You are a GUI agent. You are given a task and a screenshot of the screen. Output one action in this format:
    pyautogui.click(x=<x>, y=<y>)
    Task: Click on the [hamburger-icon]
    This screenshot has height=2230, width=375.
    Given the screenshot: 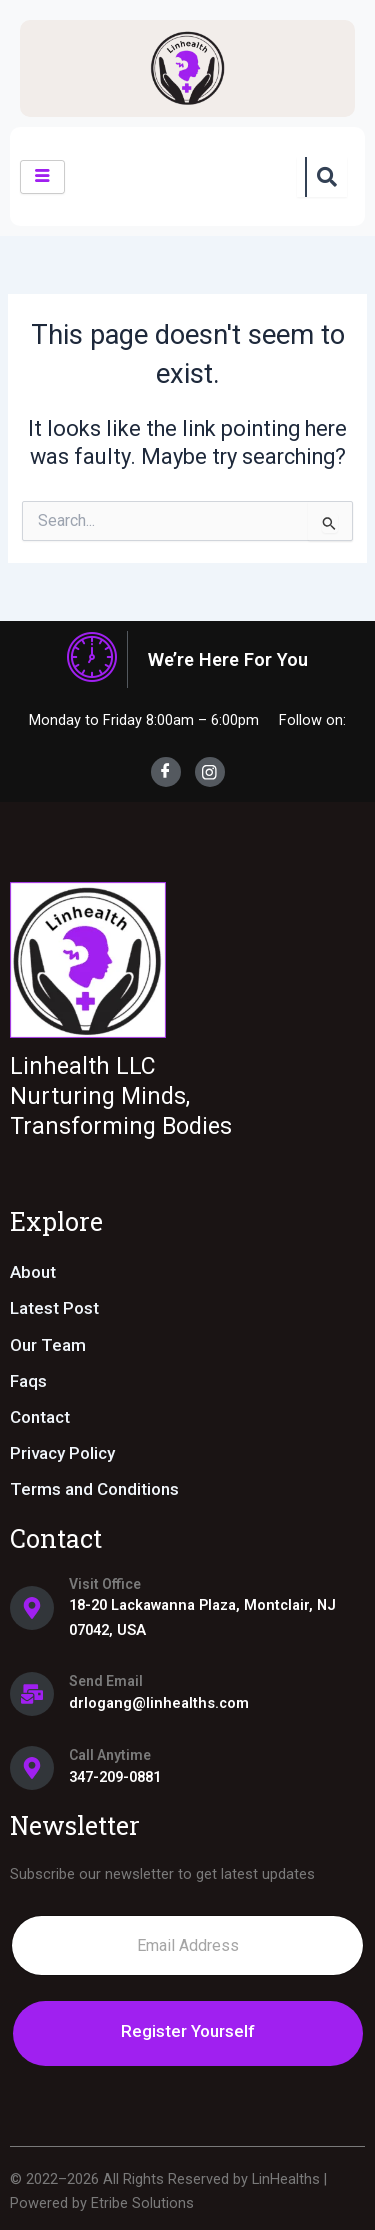 What is the action you would take?
    pyautogui.click(x=42, y=177)
    